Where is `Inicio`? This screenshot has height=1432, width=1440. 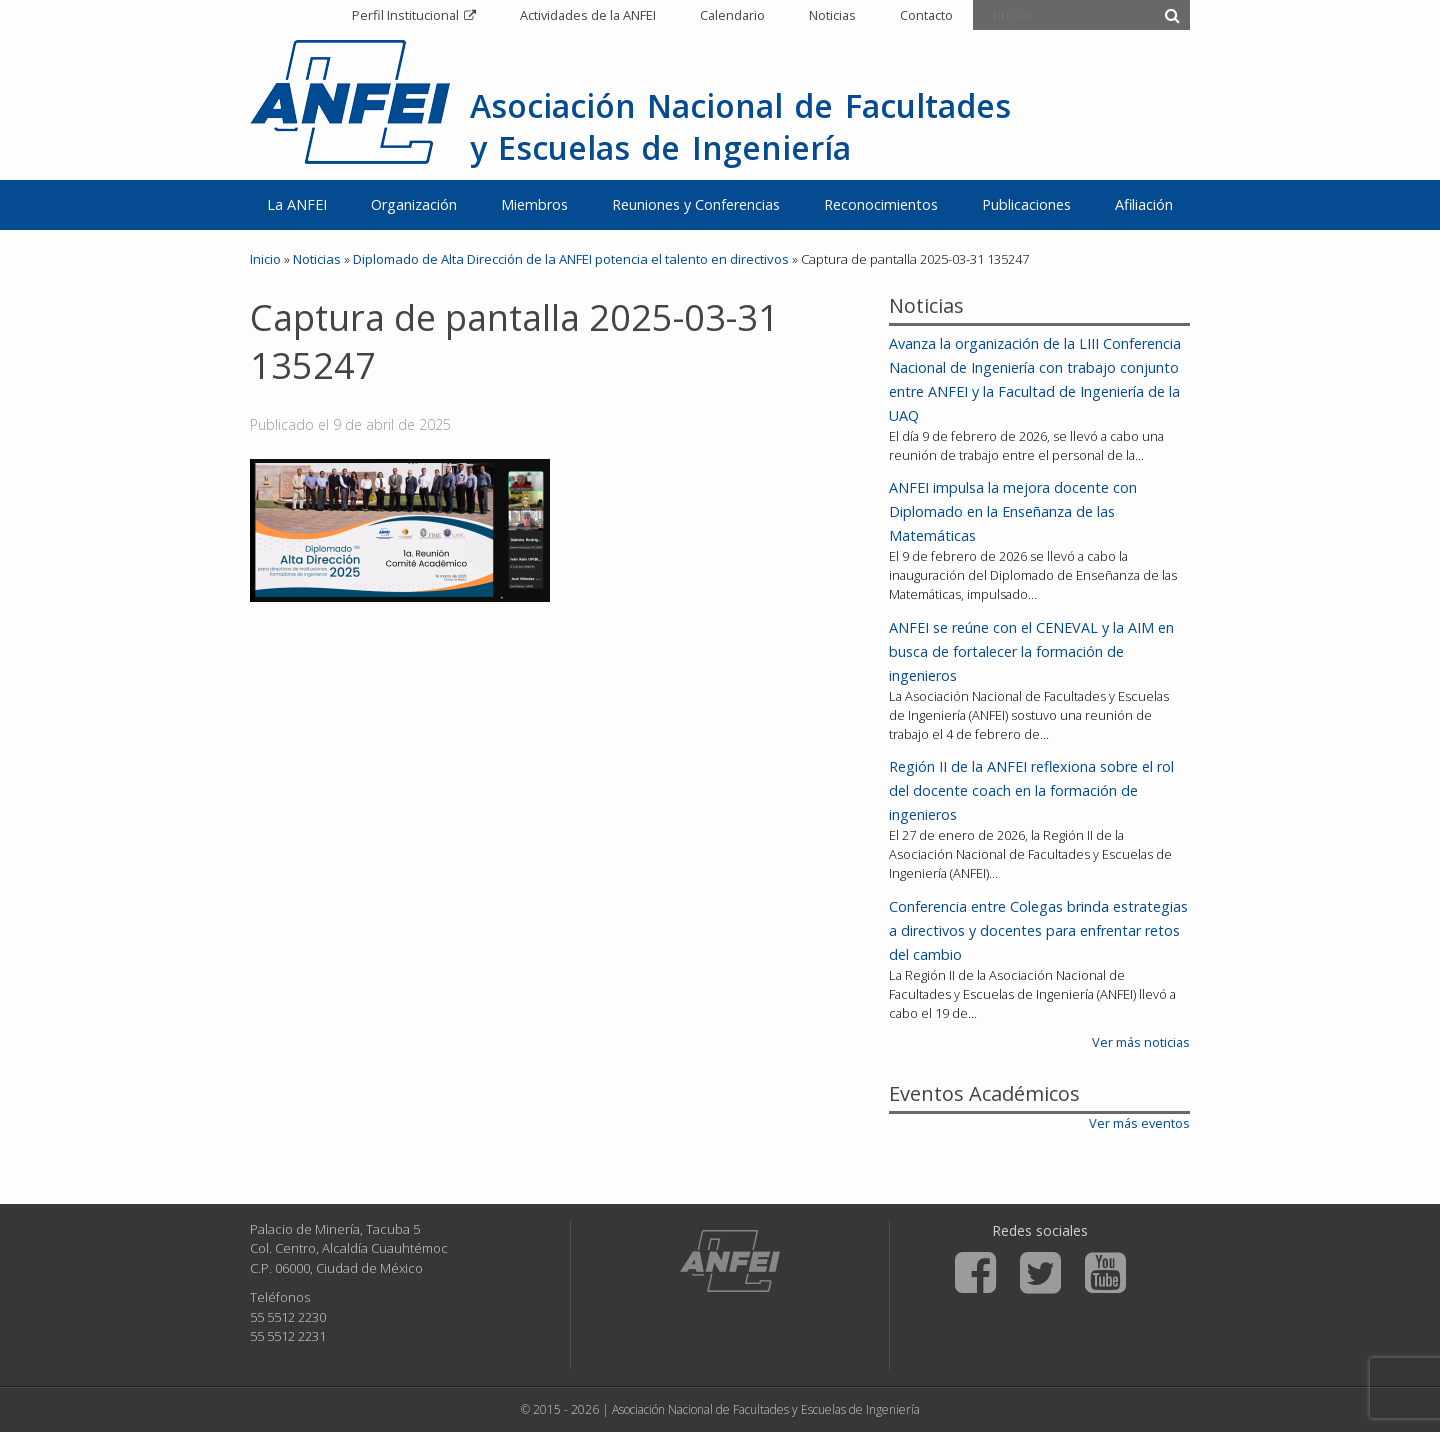 Inicio is located at coordinates (265, 259).